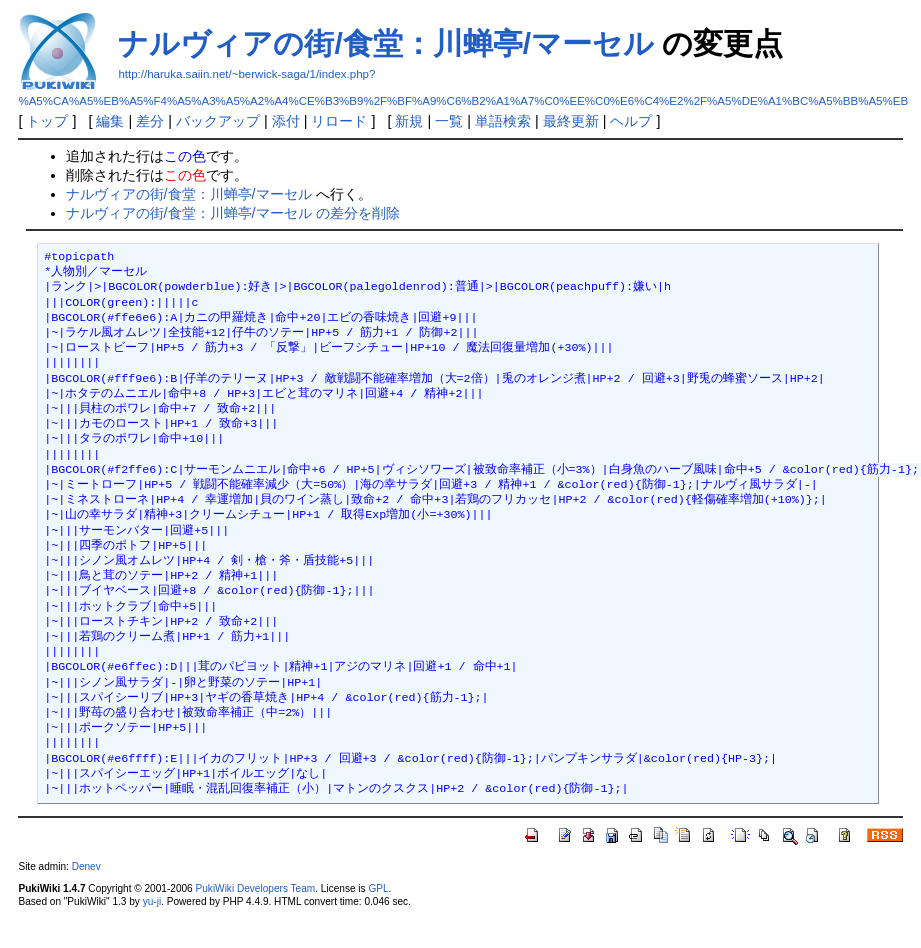 This screenshot has width=921, height=948. Describe the element at coordinates (86, 866) in the screenshot. I see `Denev` at that location.